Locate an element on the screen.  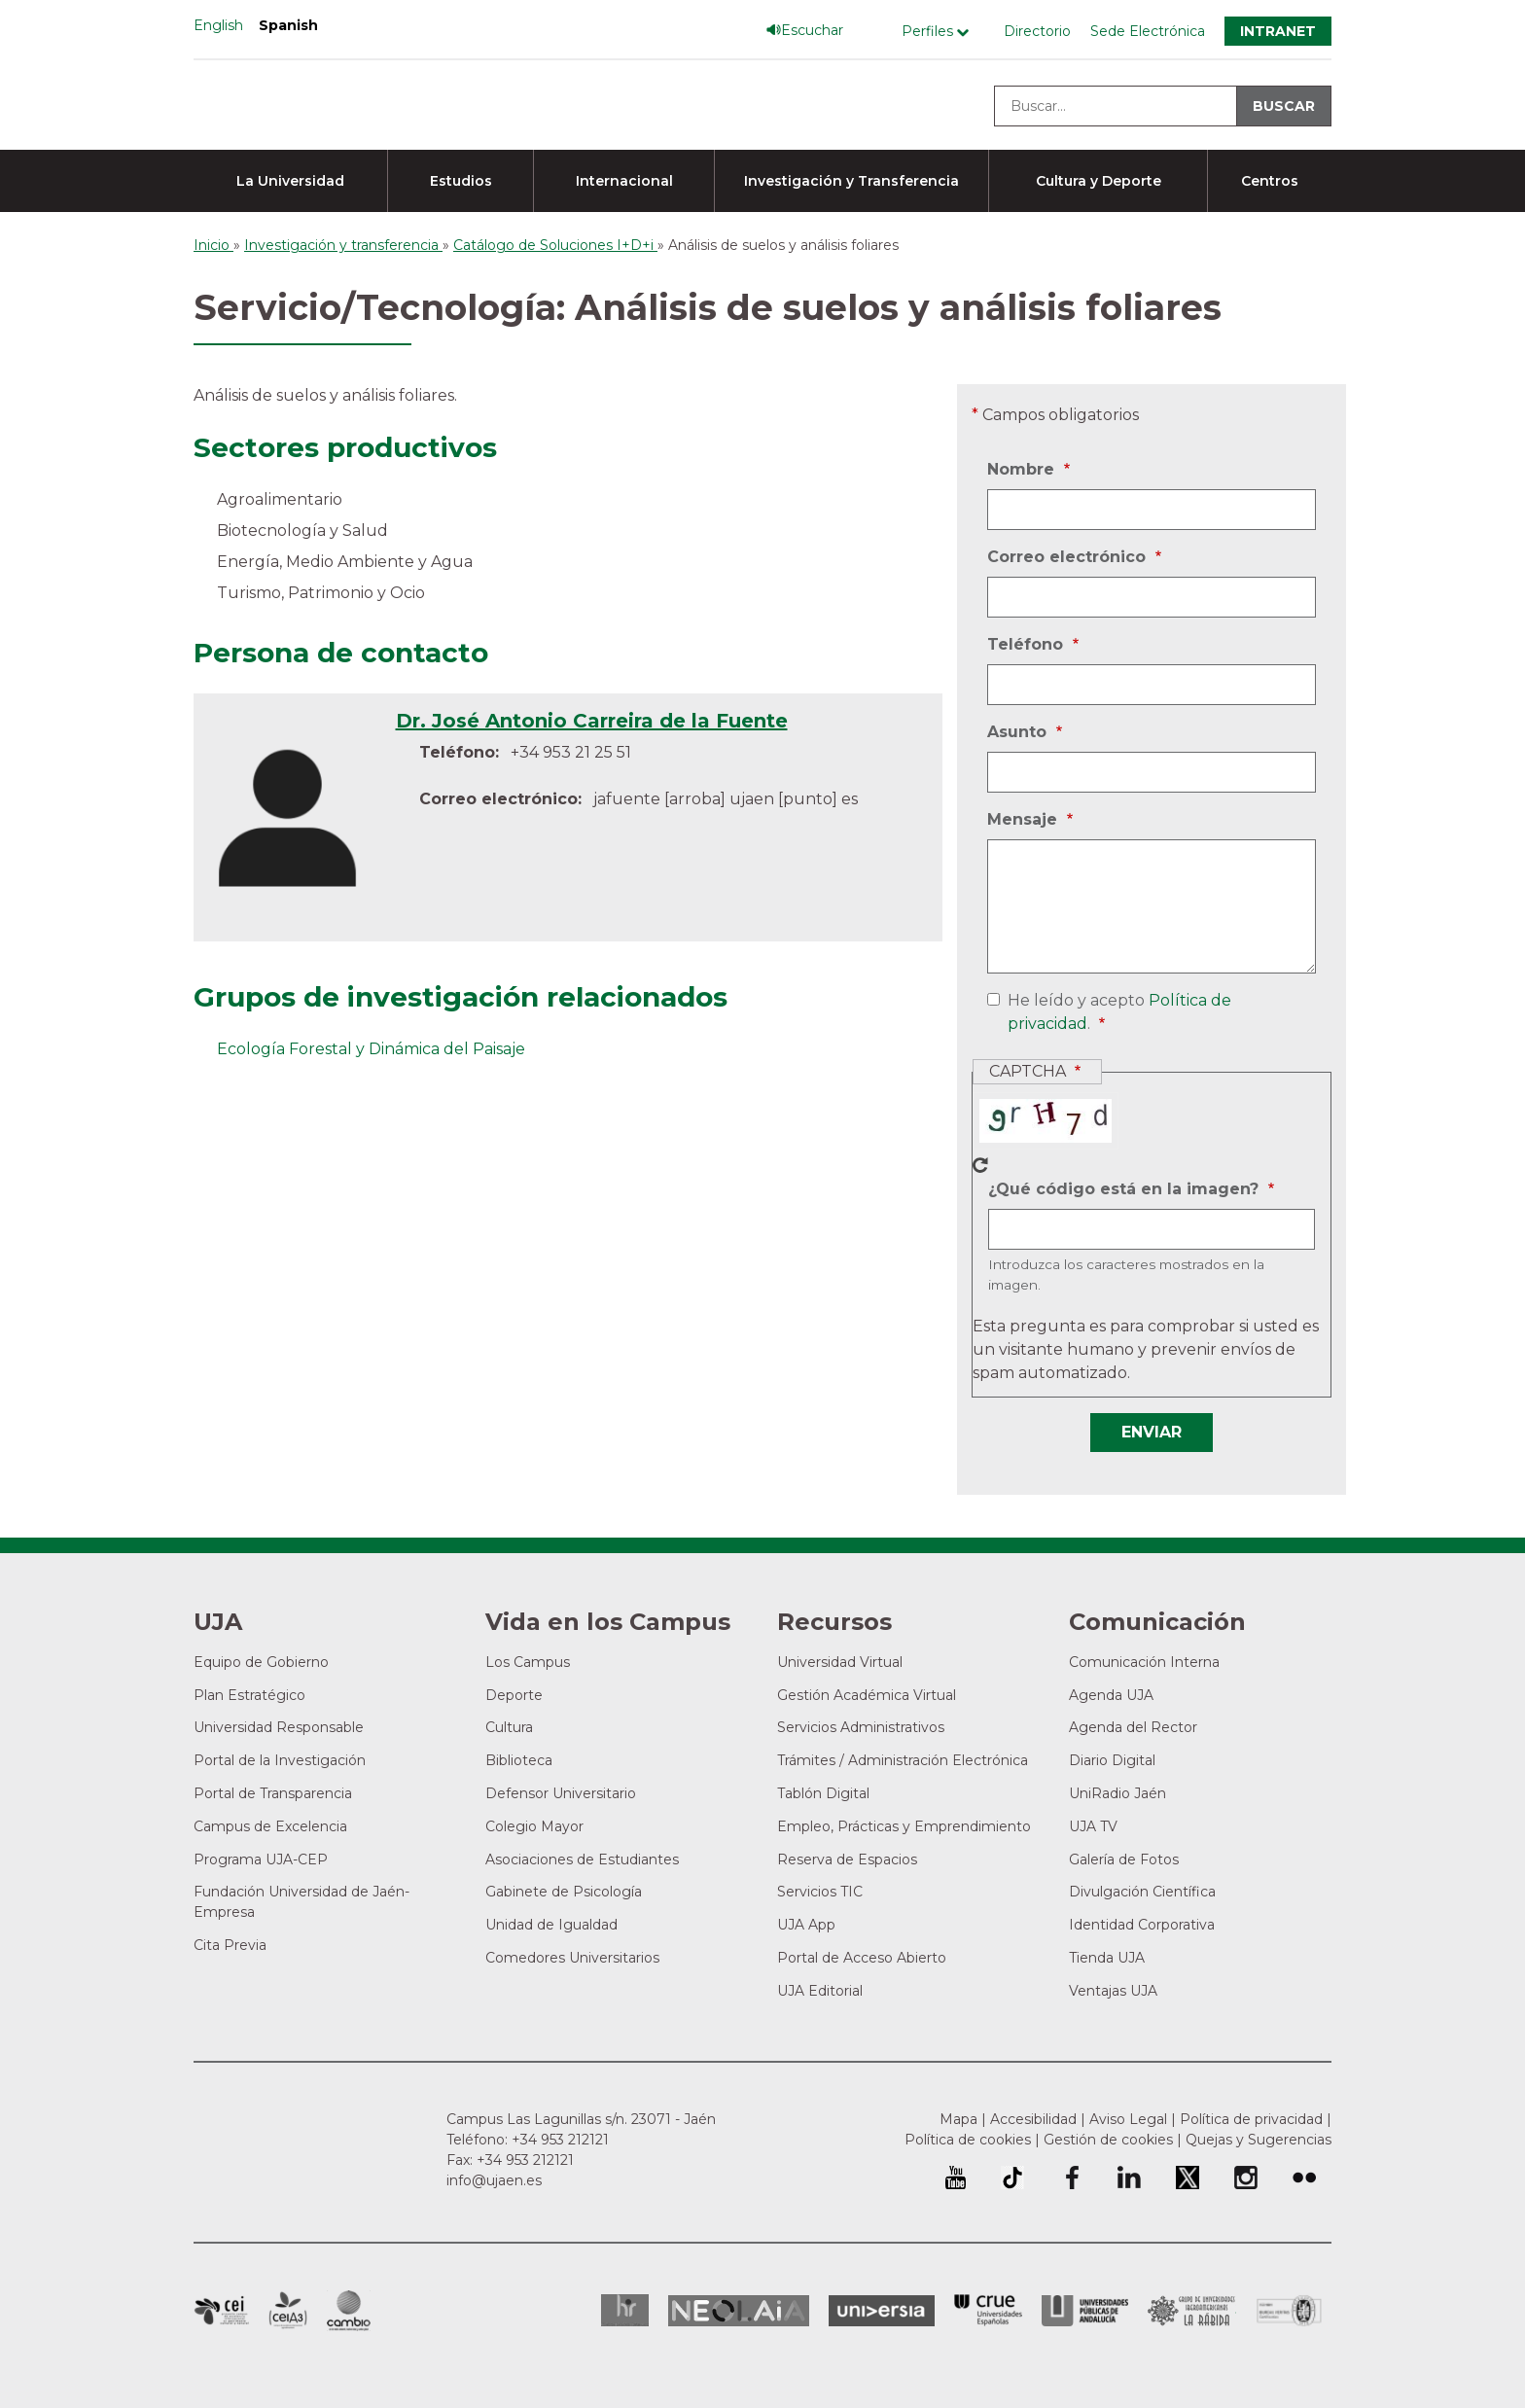
Intranet is located at coordinates (1278, 31).